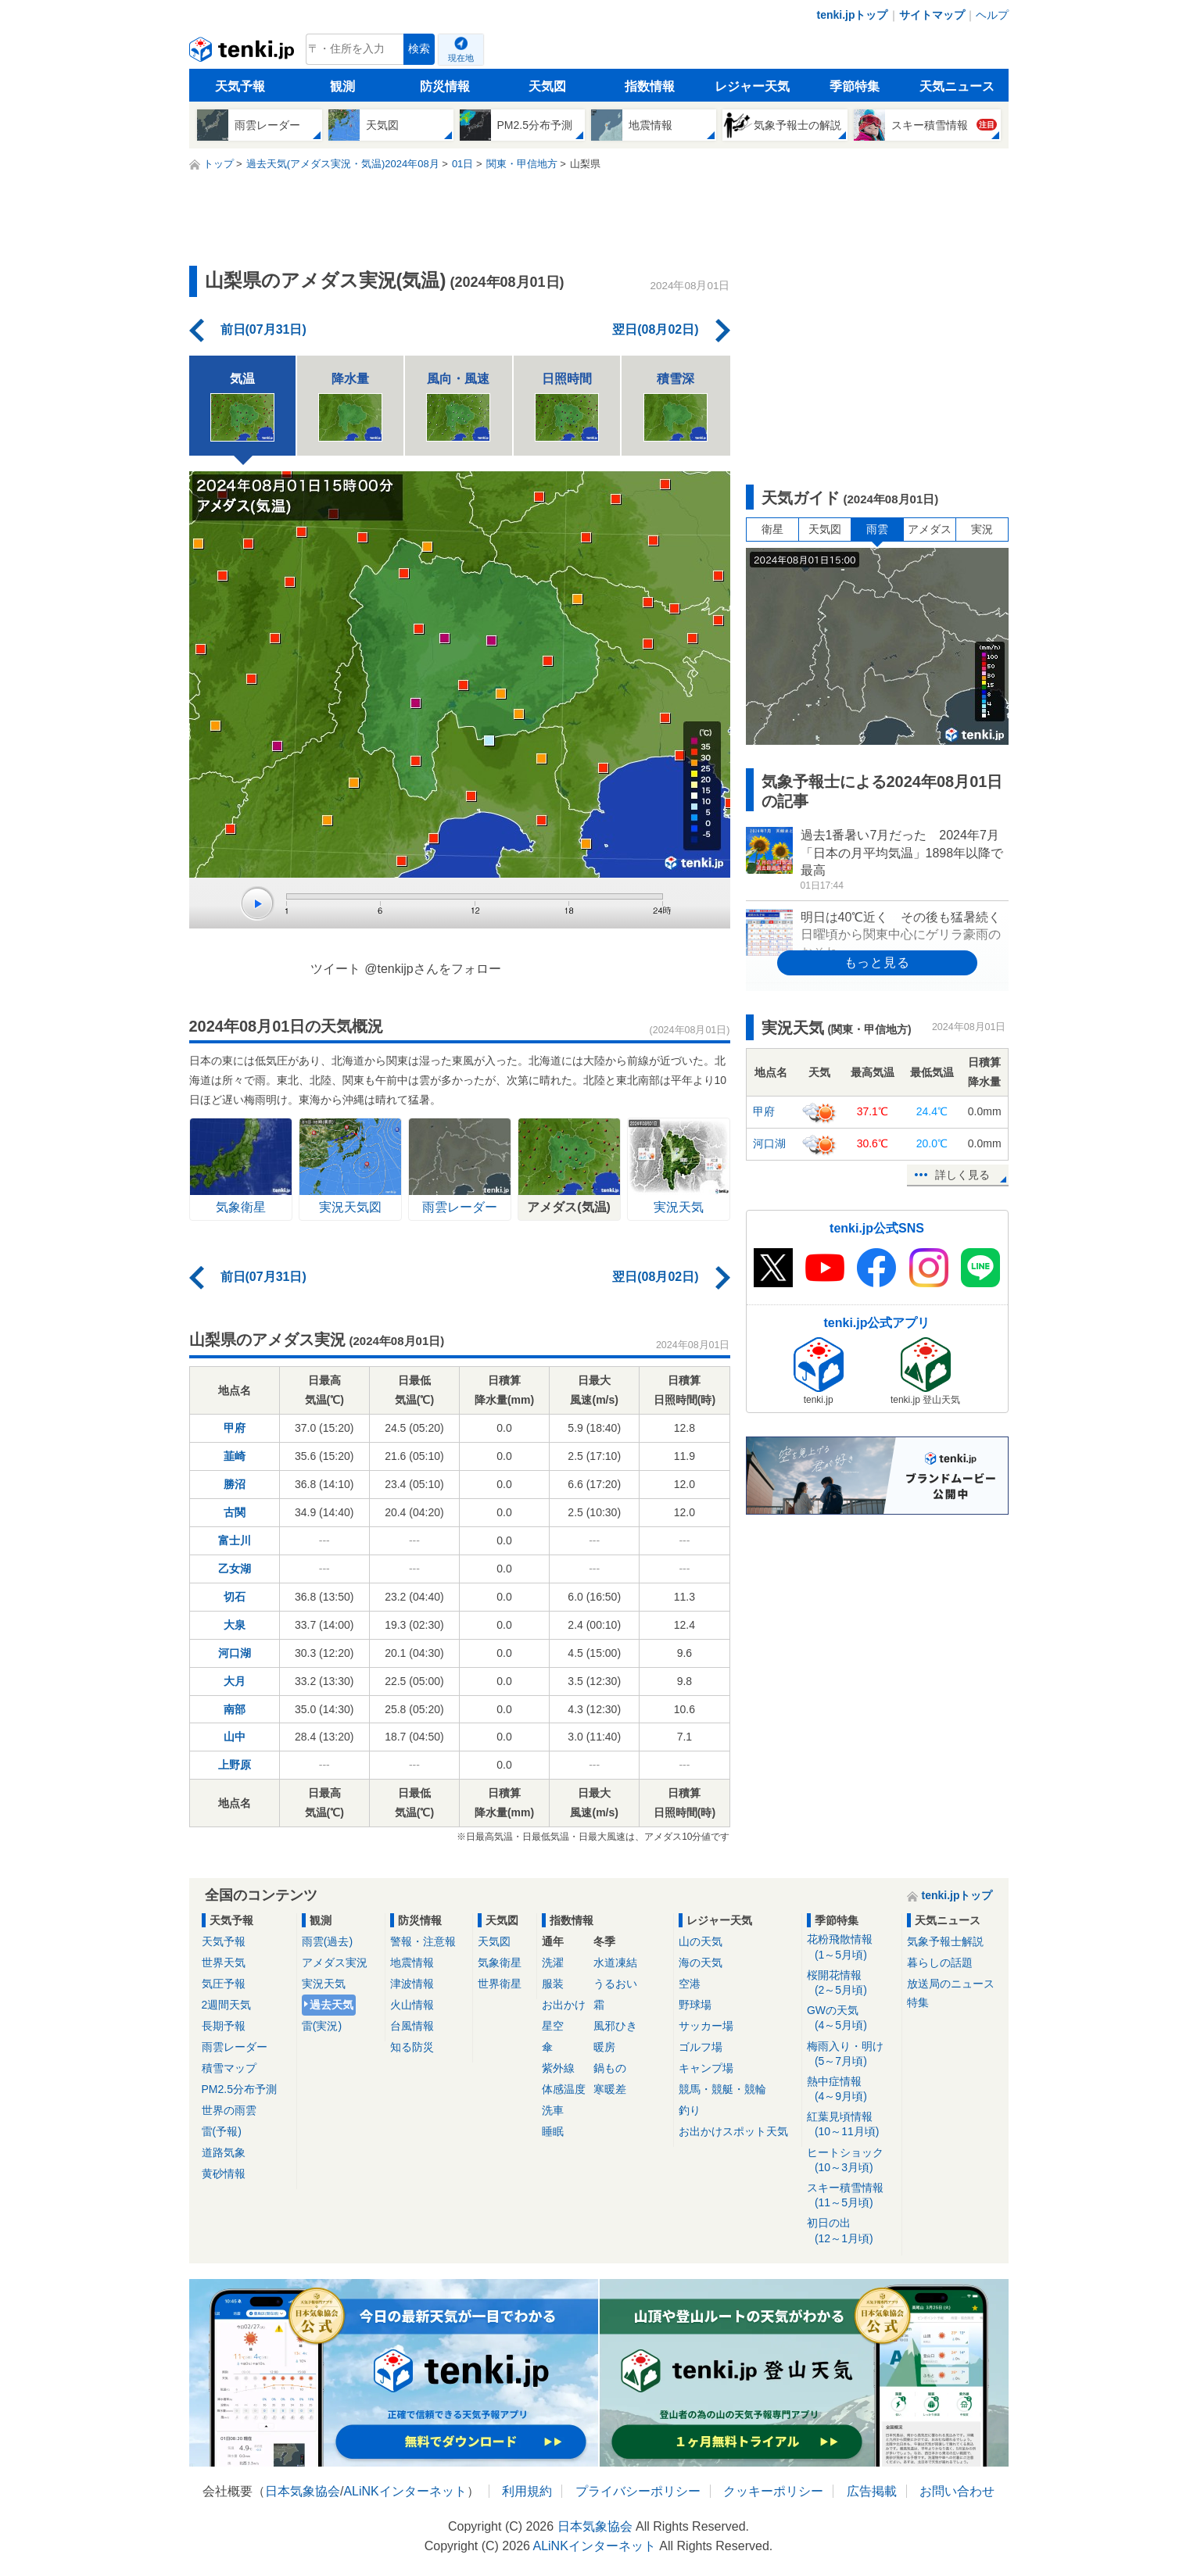  What do you see at coordinates (992, 15) in the screenshot?
I see `ヘルプ` at bounding box center [992, 15].